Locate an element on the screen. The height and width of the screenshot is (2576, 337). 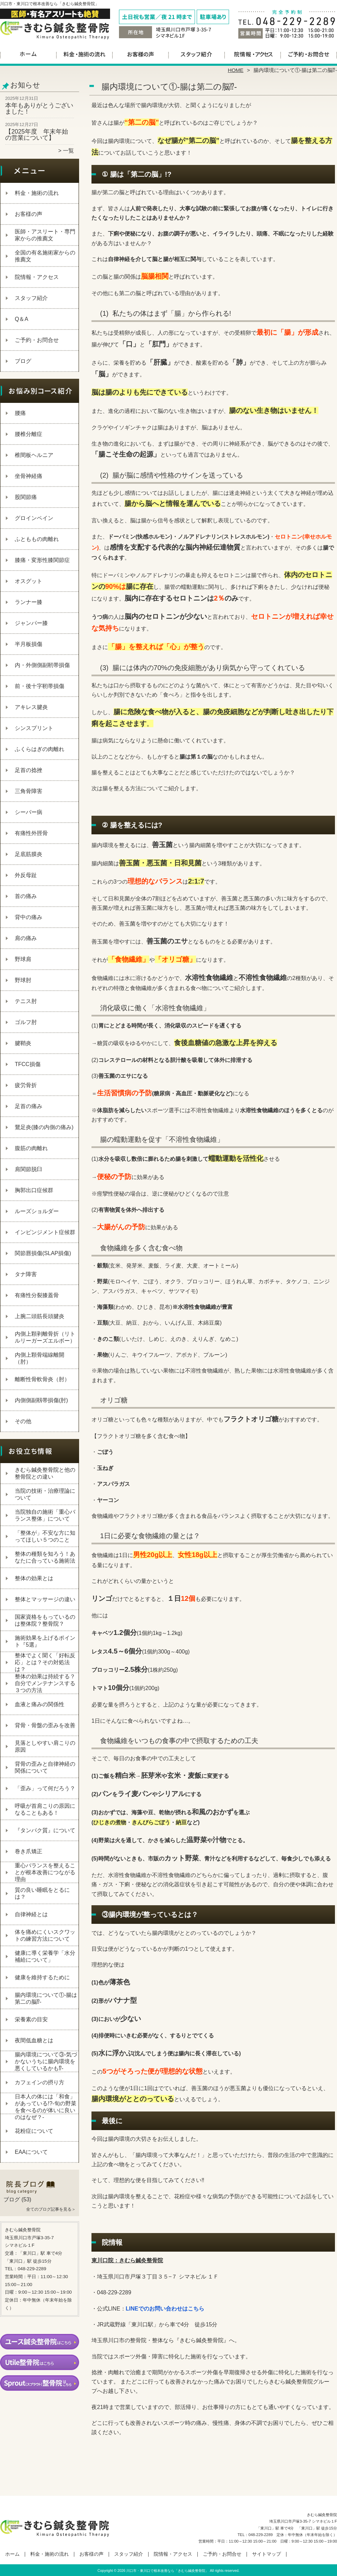
当院独自の施術「重心バランス整体」について is located at coordinates (45, 1515).